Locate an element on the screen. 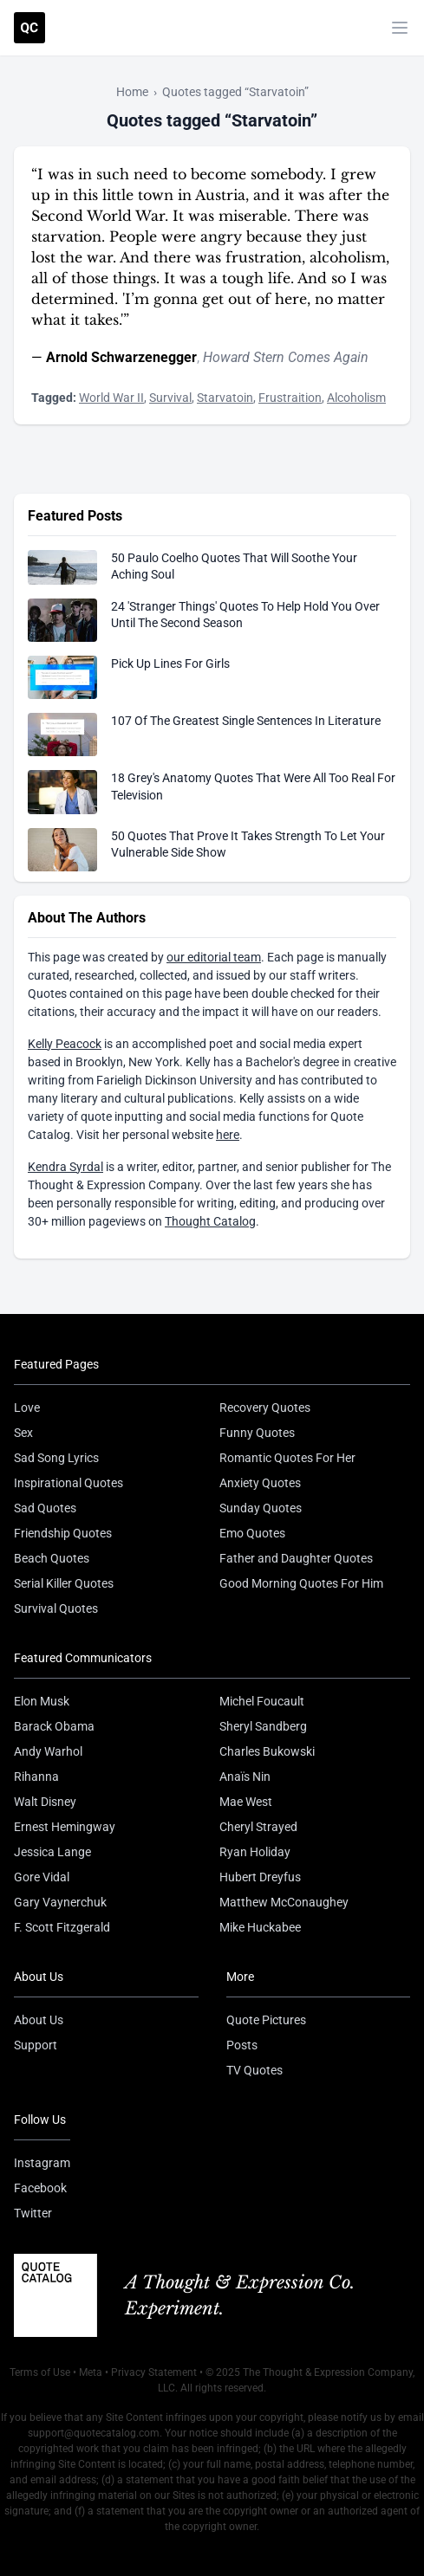  Starvatoin [Visit tag 'starvatoin'] is located at coordinates (225, 398).